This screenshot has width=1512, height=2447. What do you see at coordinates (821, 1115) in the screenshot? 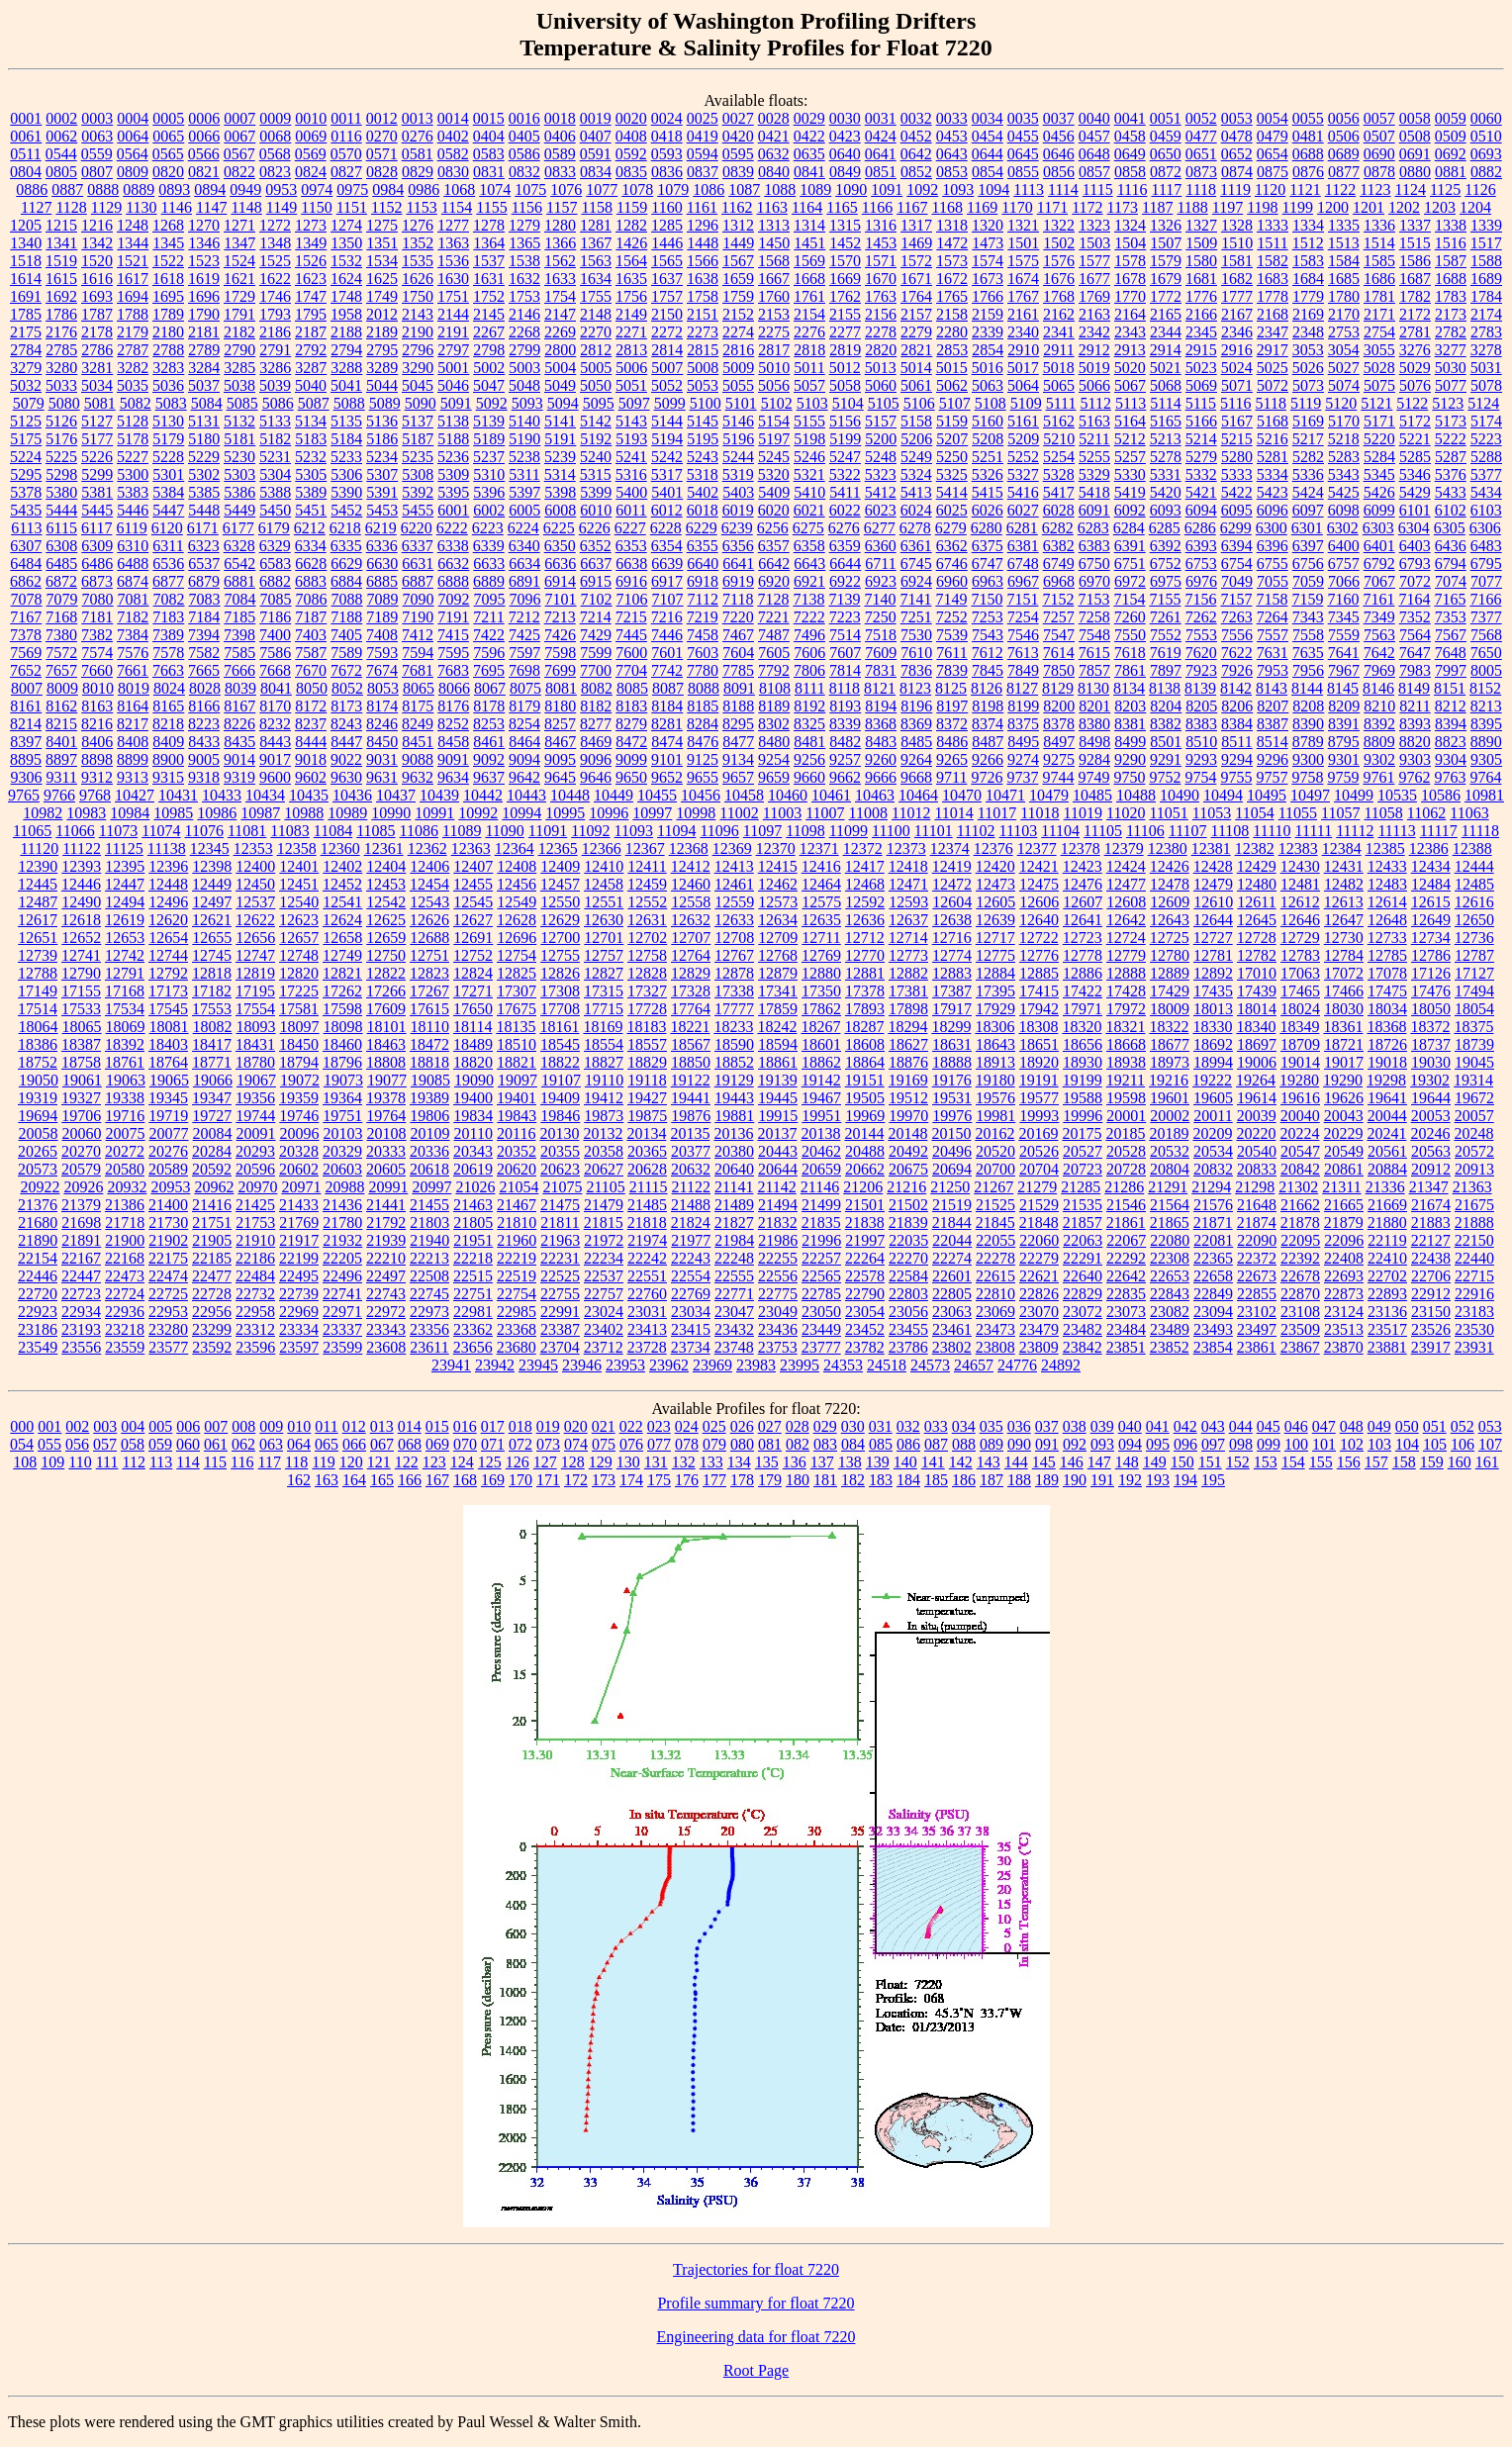
I see `19951` at bounding box center [821, 1115].